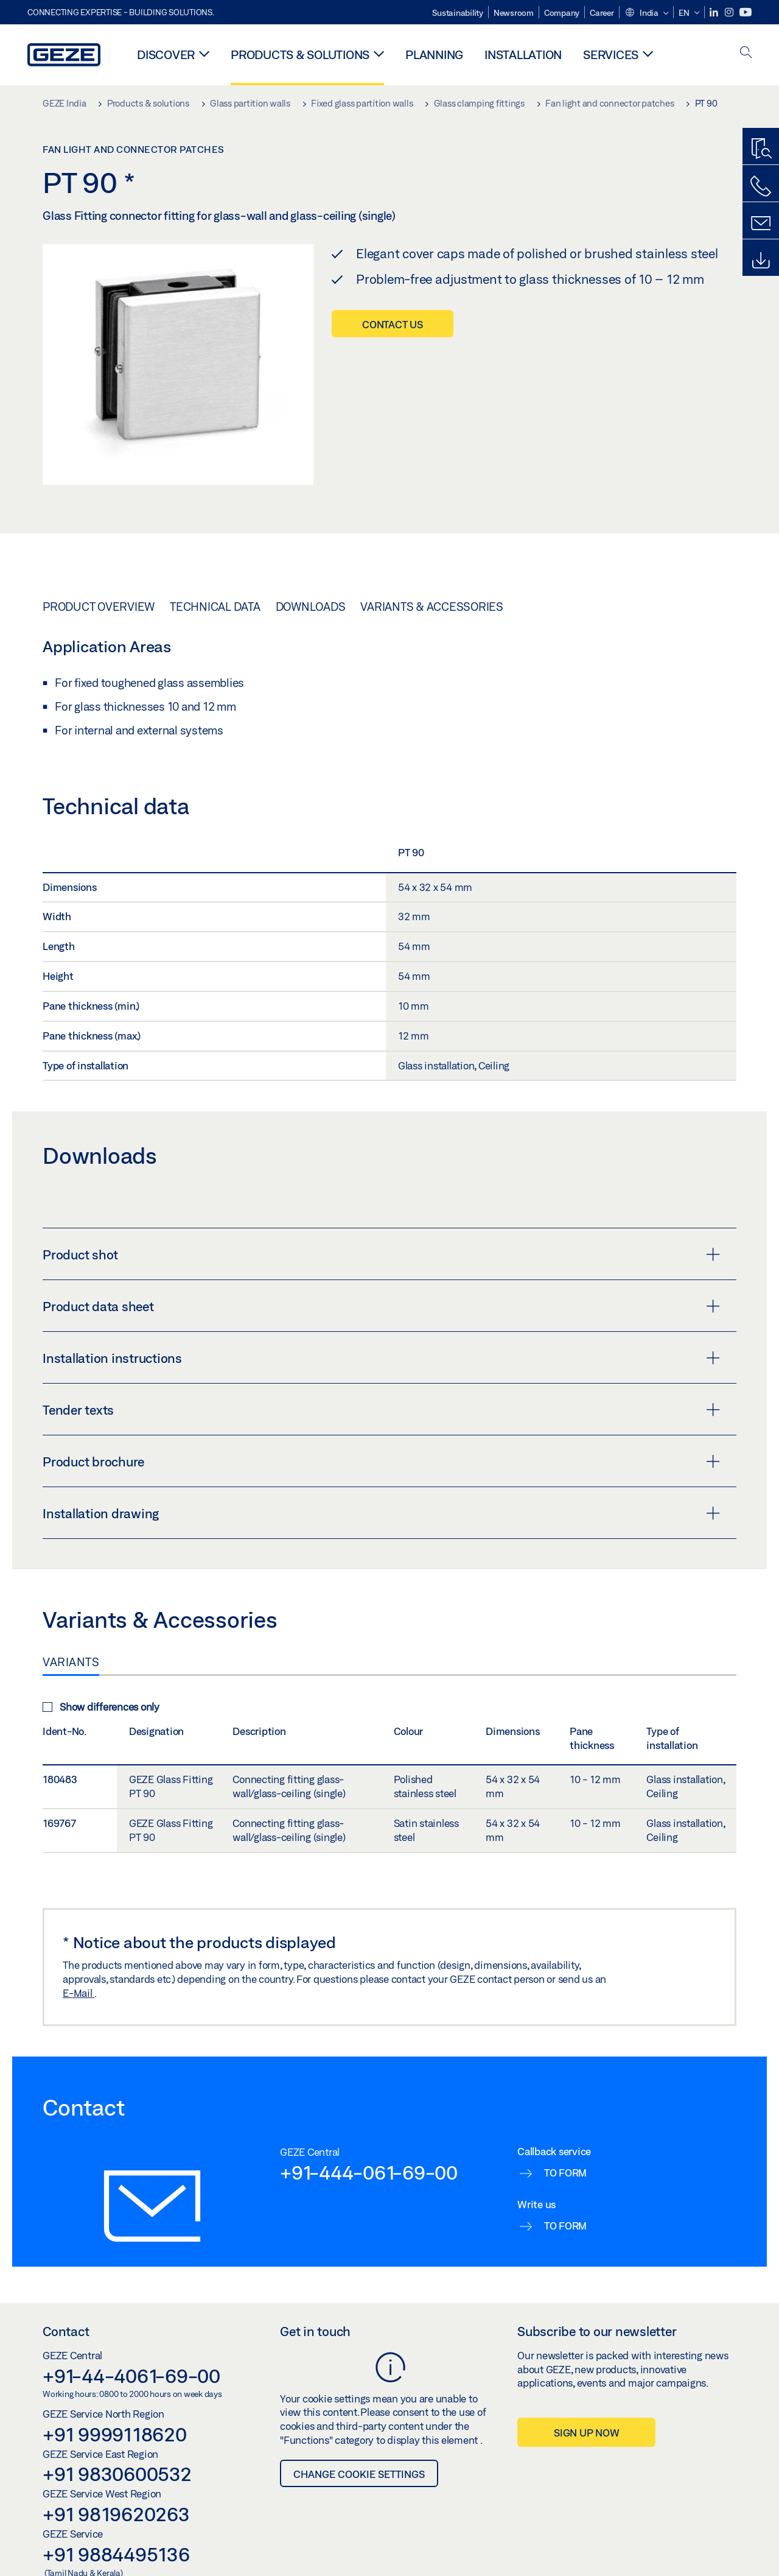  Describe the element at coordinates (71, 1662) in the screenshot. I see `Variants [tab]` at that location.